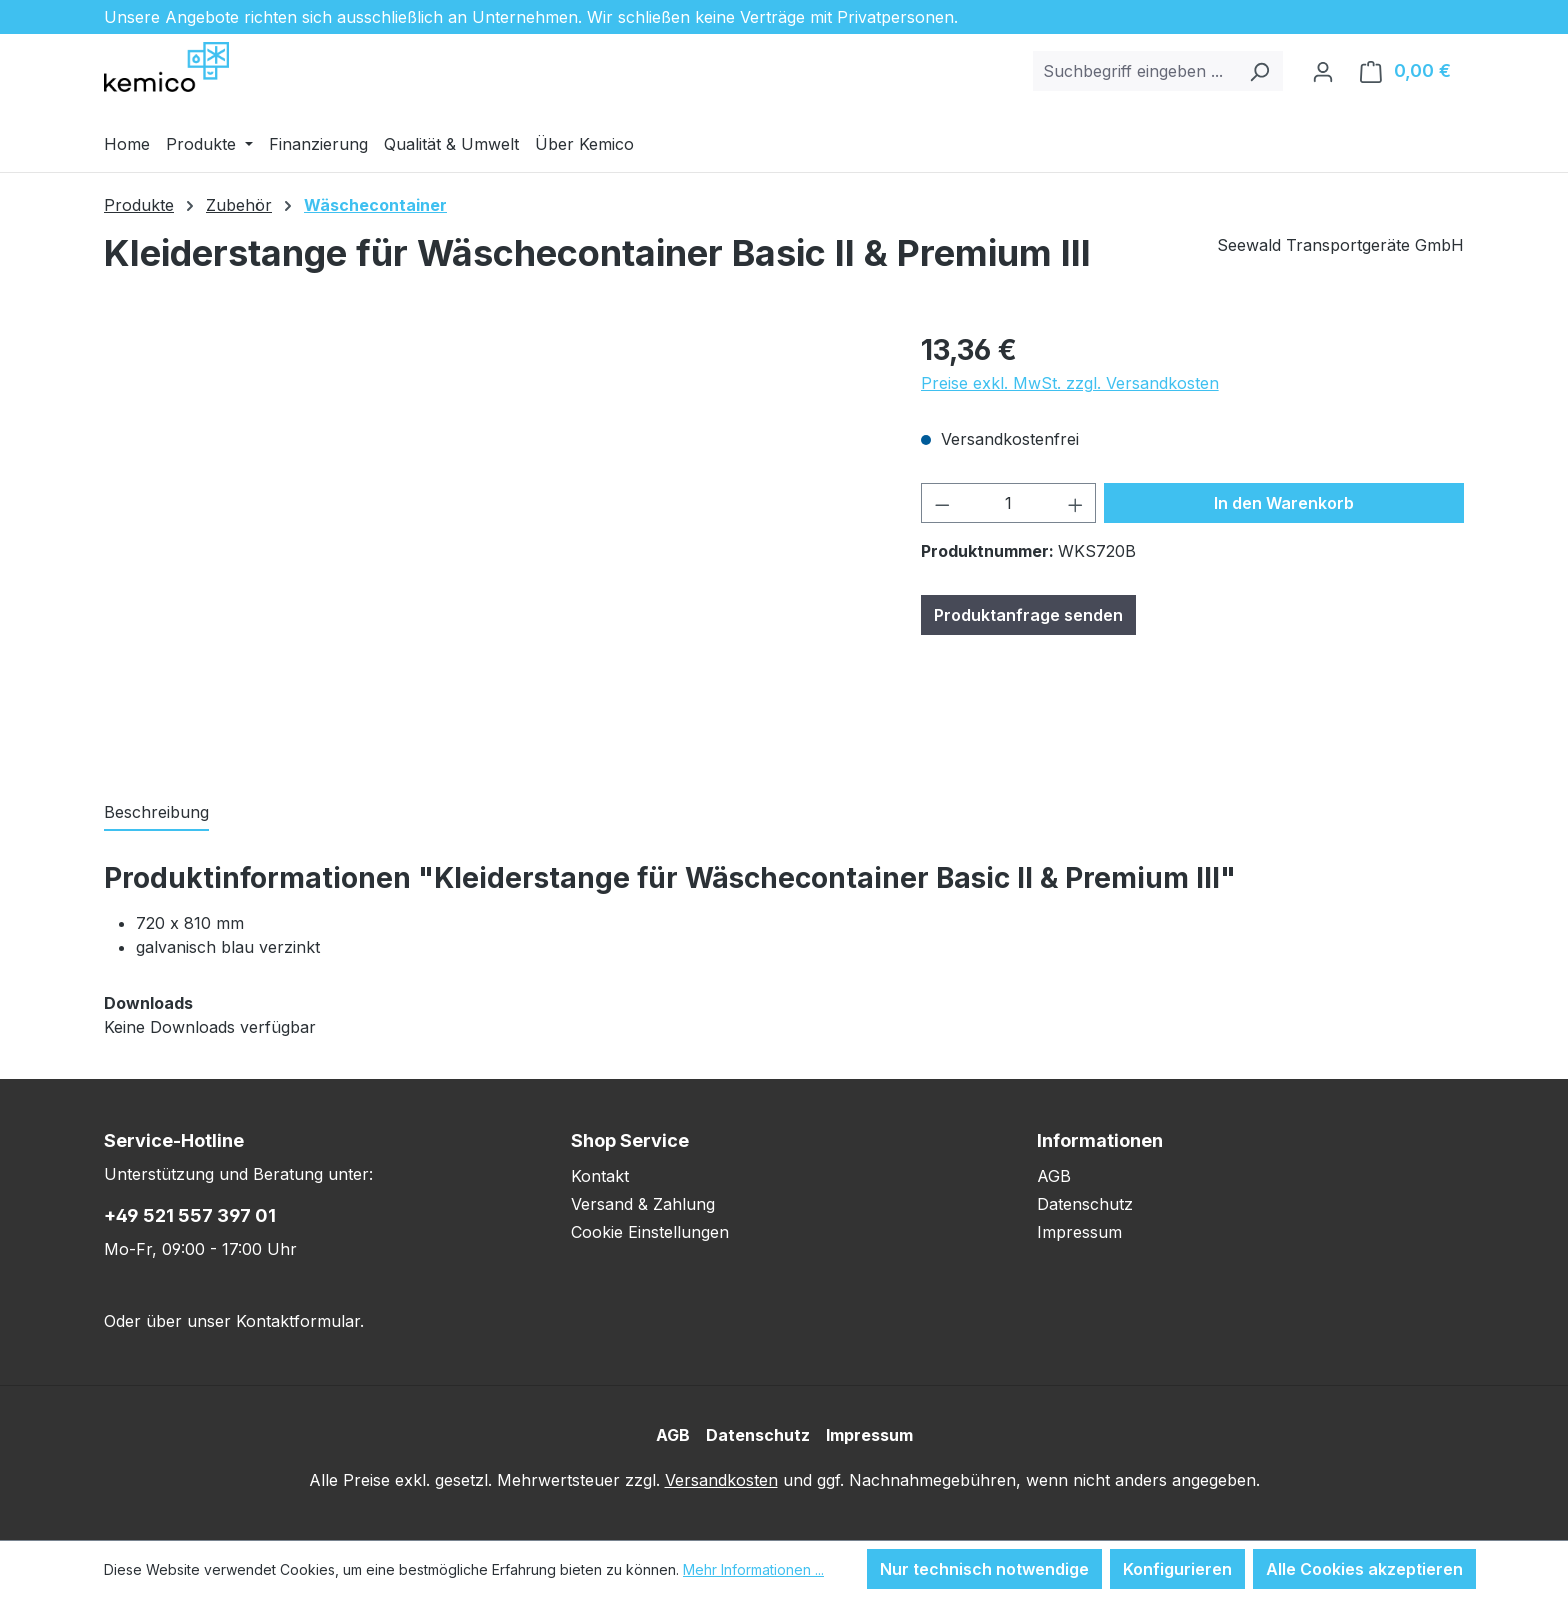 This screenshot has width=1568, height=1597. I want to click on [Anzahl verringern], so click(942, 503).